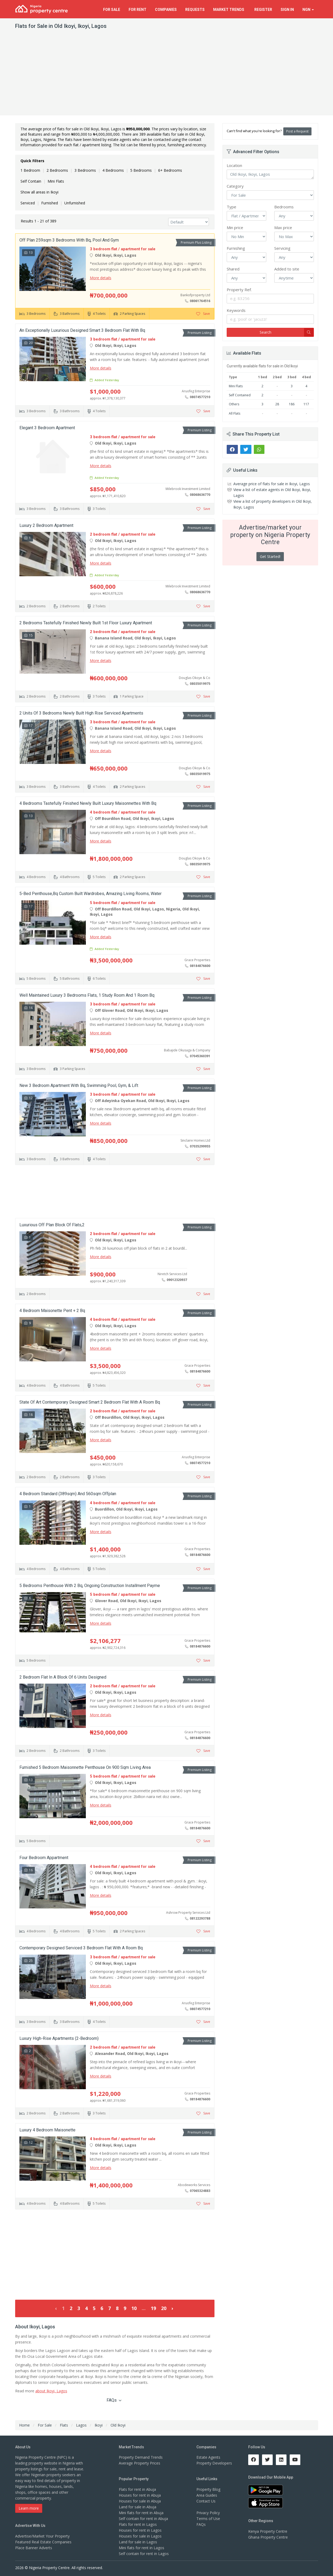 The height and width of the screenshot is (2576, 333). What do you see at coordinates (140, 2530) in the screenshot?
I see `Houses for rent in Lagos` at bounding box center [140, 2530].